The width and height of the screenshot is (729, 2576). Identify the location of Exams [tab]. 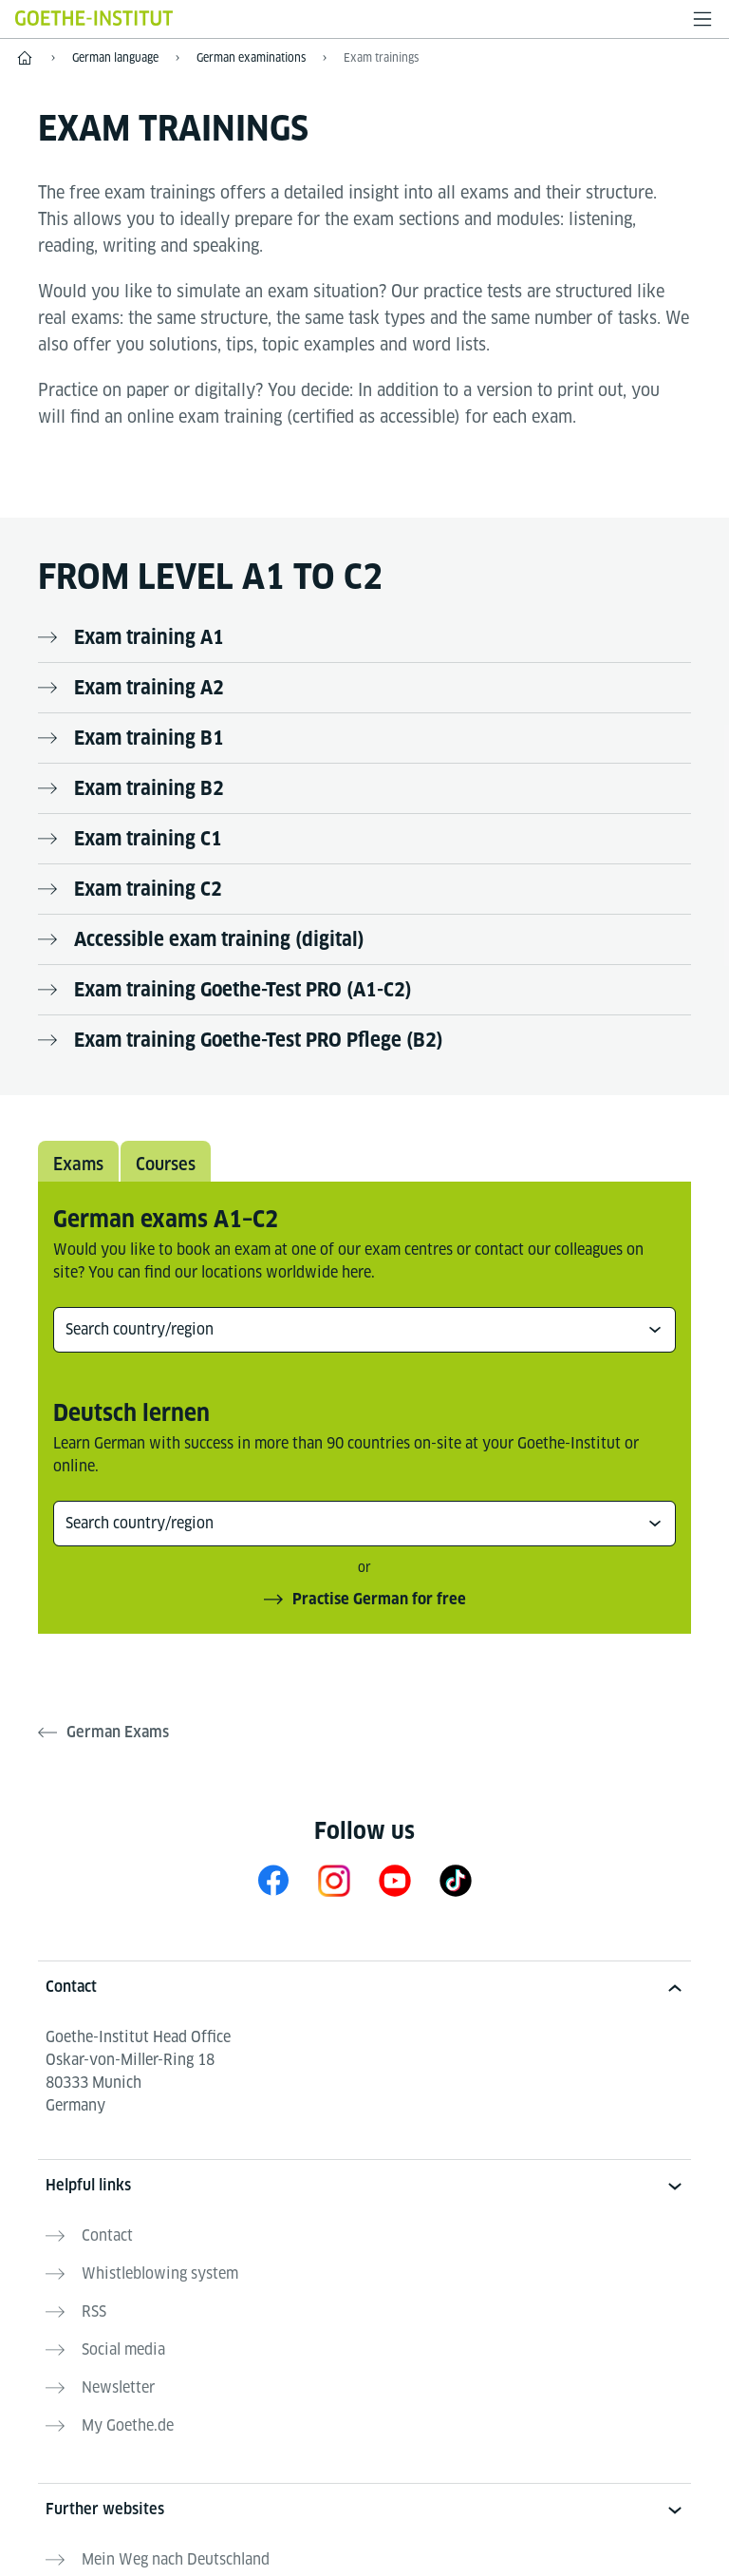
(78, 1164).